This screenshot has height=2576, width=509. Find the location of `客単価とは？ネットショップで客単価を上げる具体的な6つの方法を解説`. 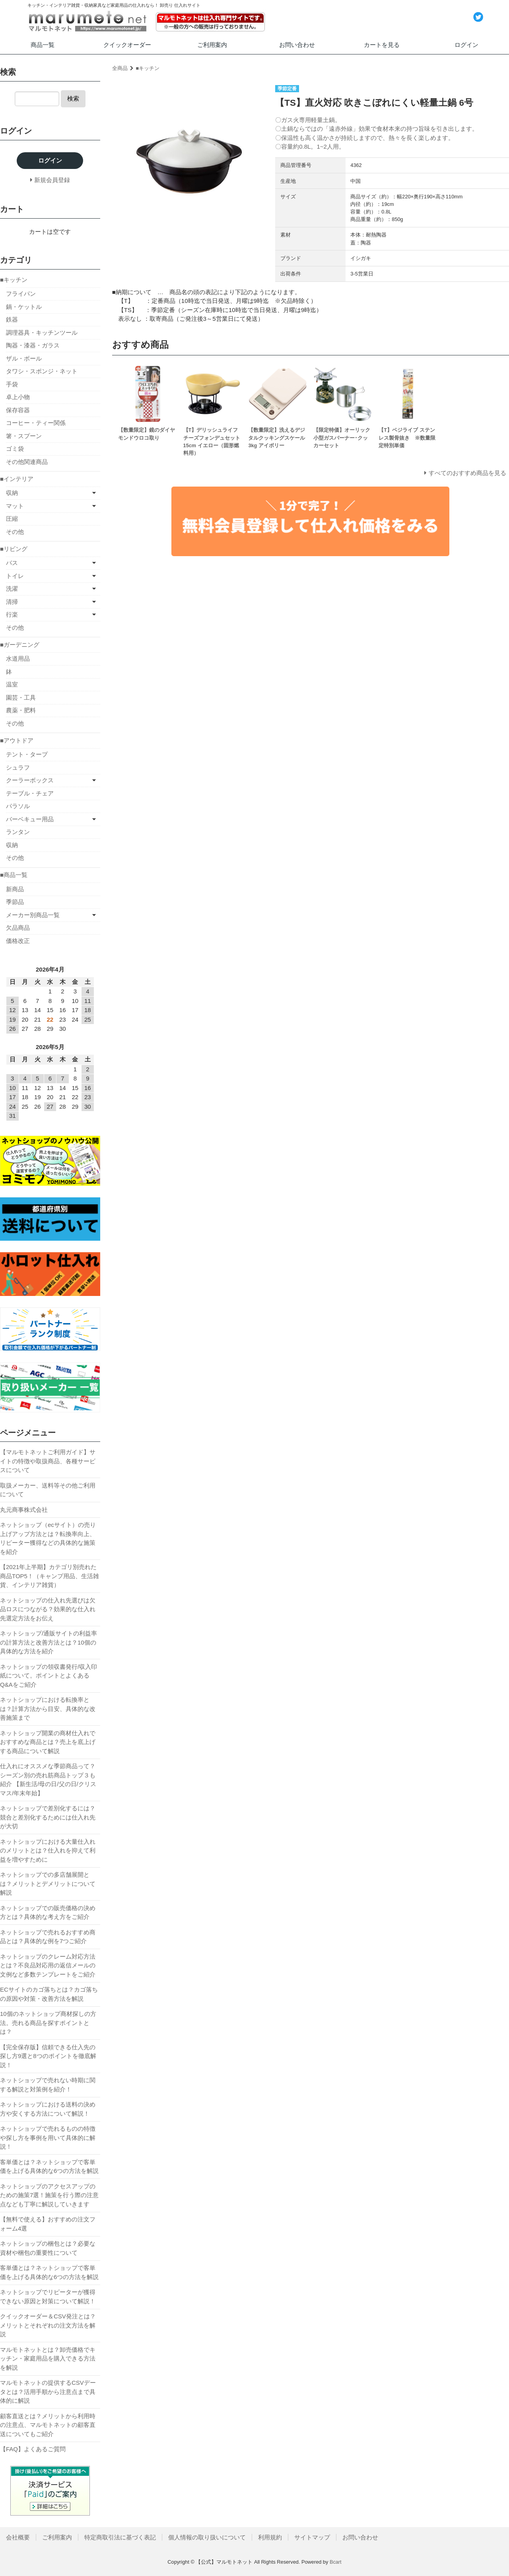

客単価とは？ネットショップで客単価を上げる具体的な6つの方法を解説 is located at coordinates (49, 2166).